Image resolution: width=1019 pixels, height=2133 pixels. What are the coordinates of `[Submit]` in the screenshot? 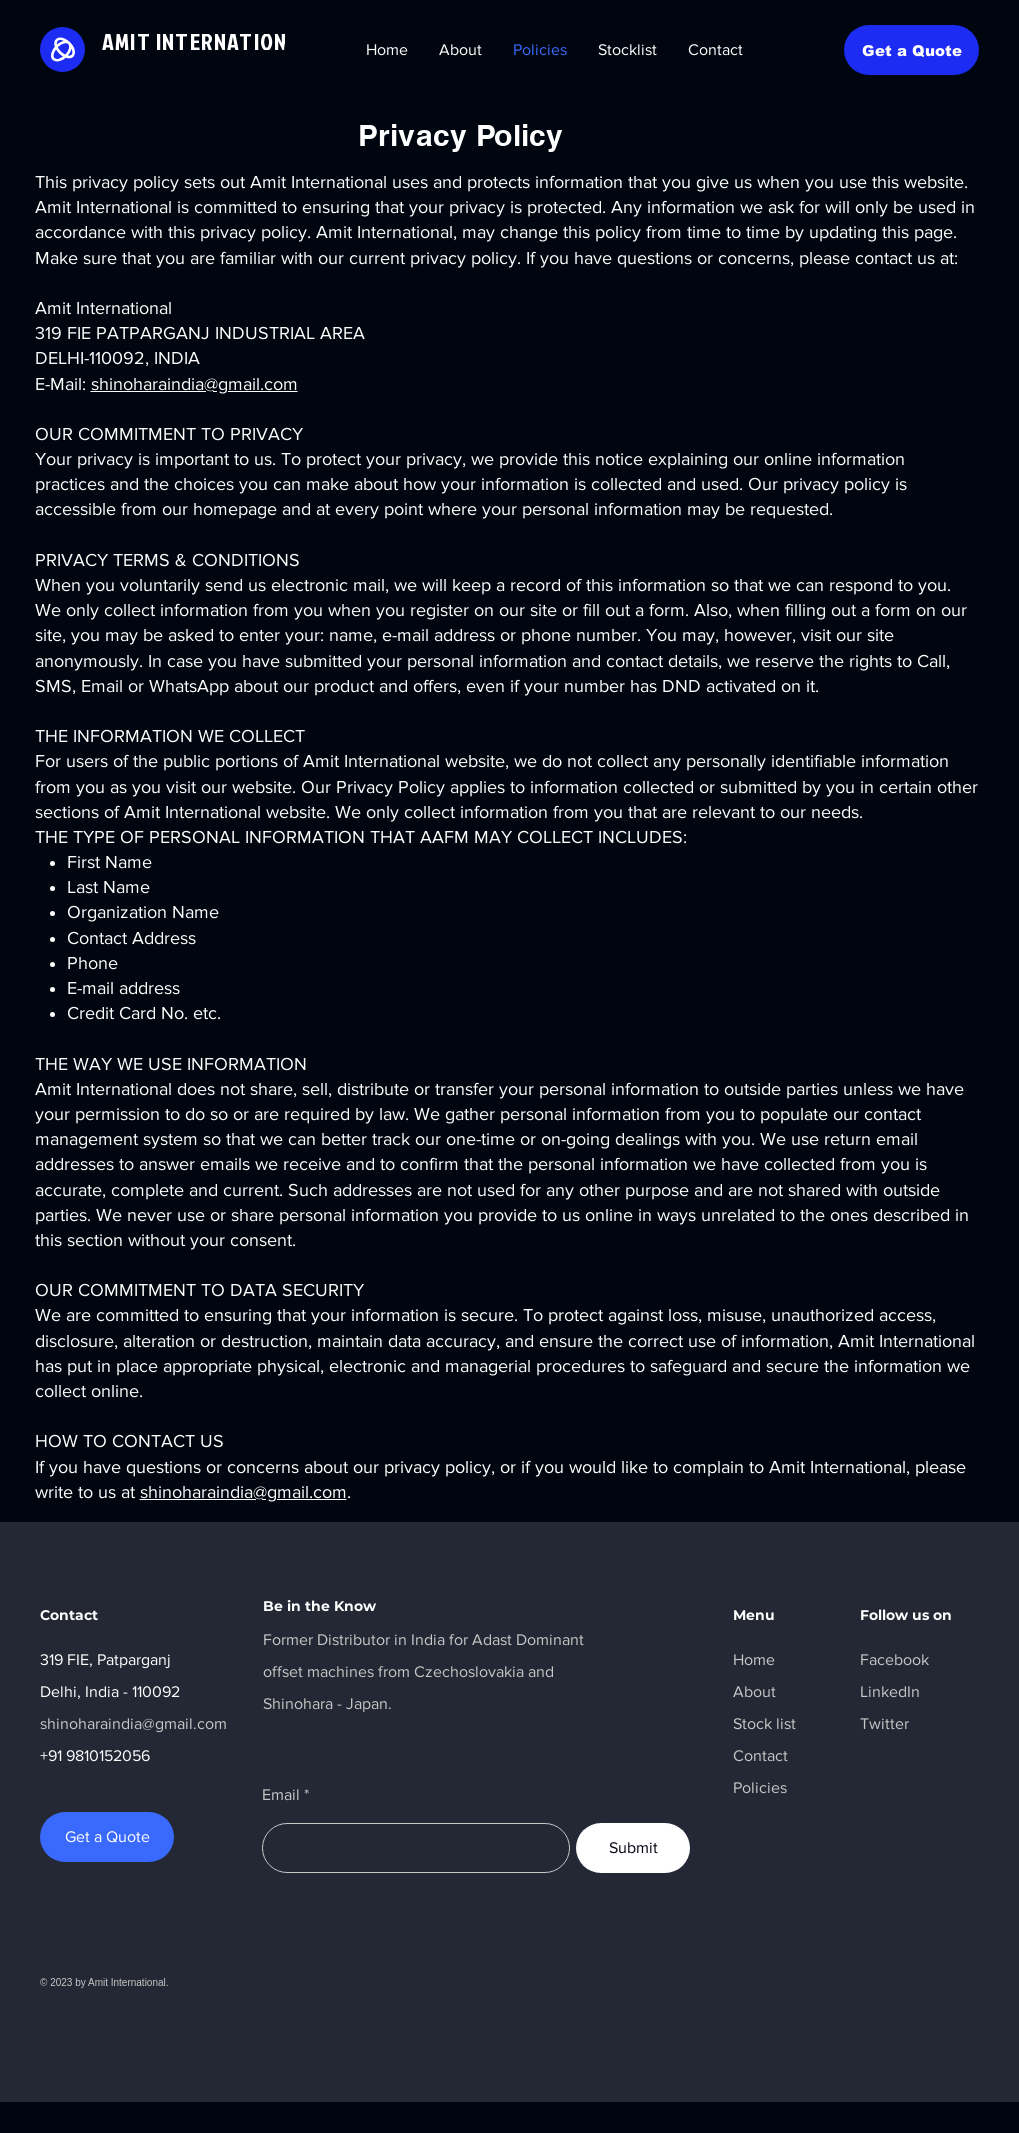 It's located at (633, 1848).